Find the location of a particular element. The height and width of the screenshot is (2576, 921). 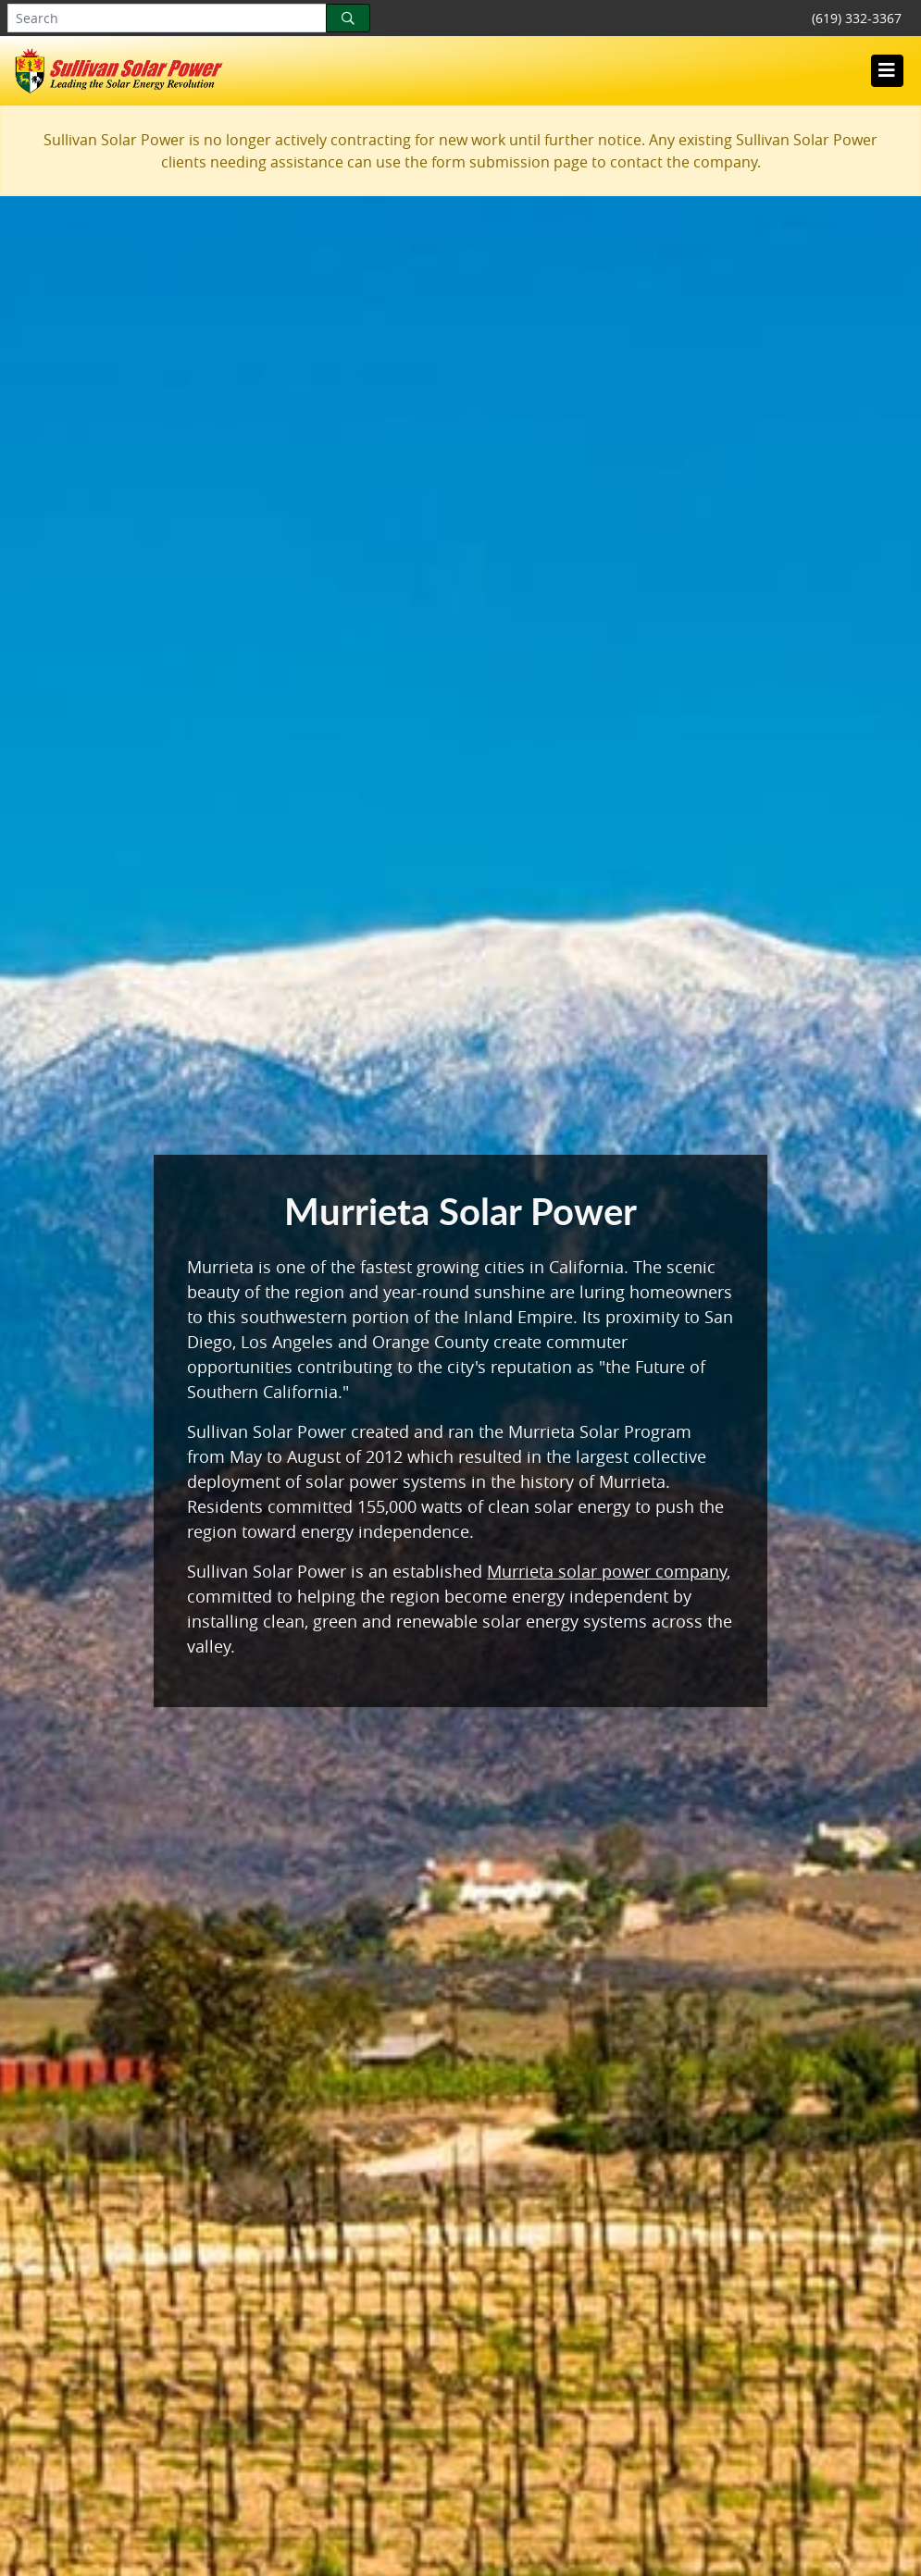

[Search] is located at coordinates (348, 18).